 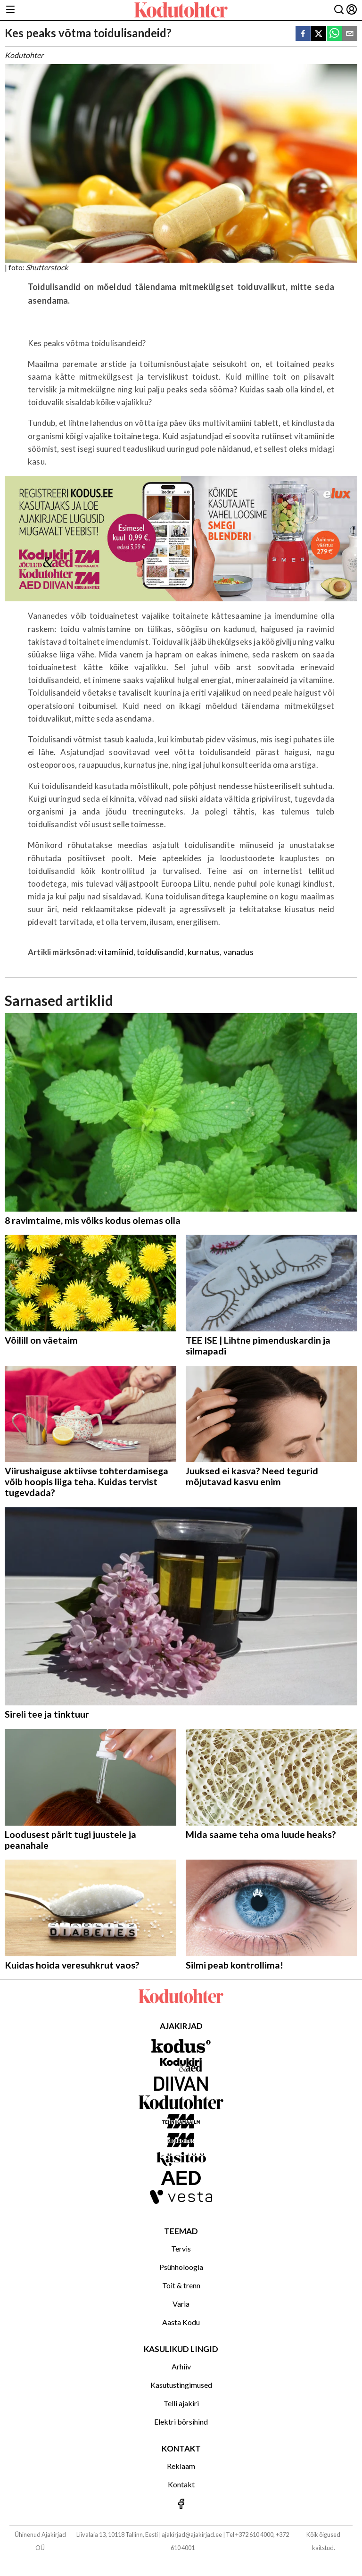 What do you see at coordinates (349, 34) in the screenshot?
I see `[email]` at bounding box center [349, 34].